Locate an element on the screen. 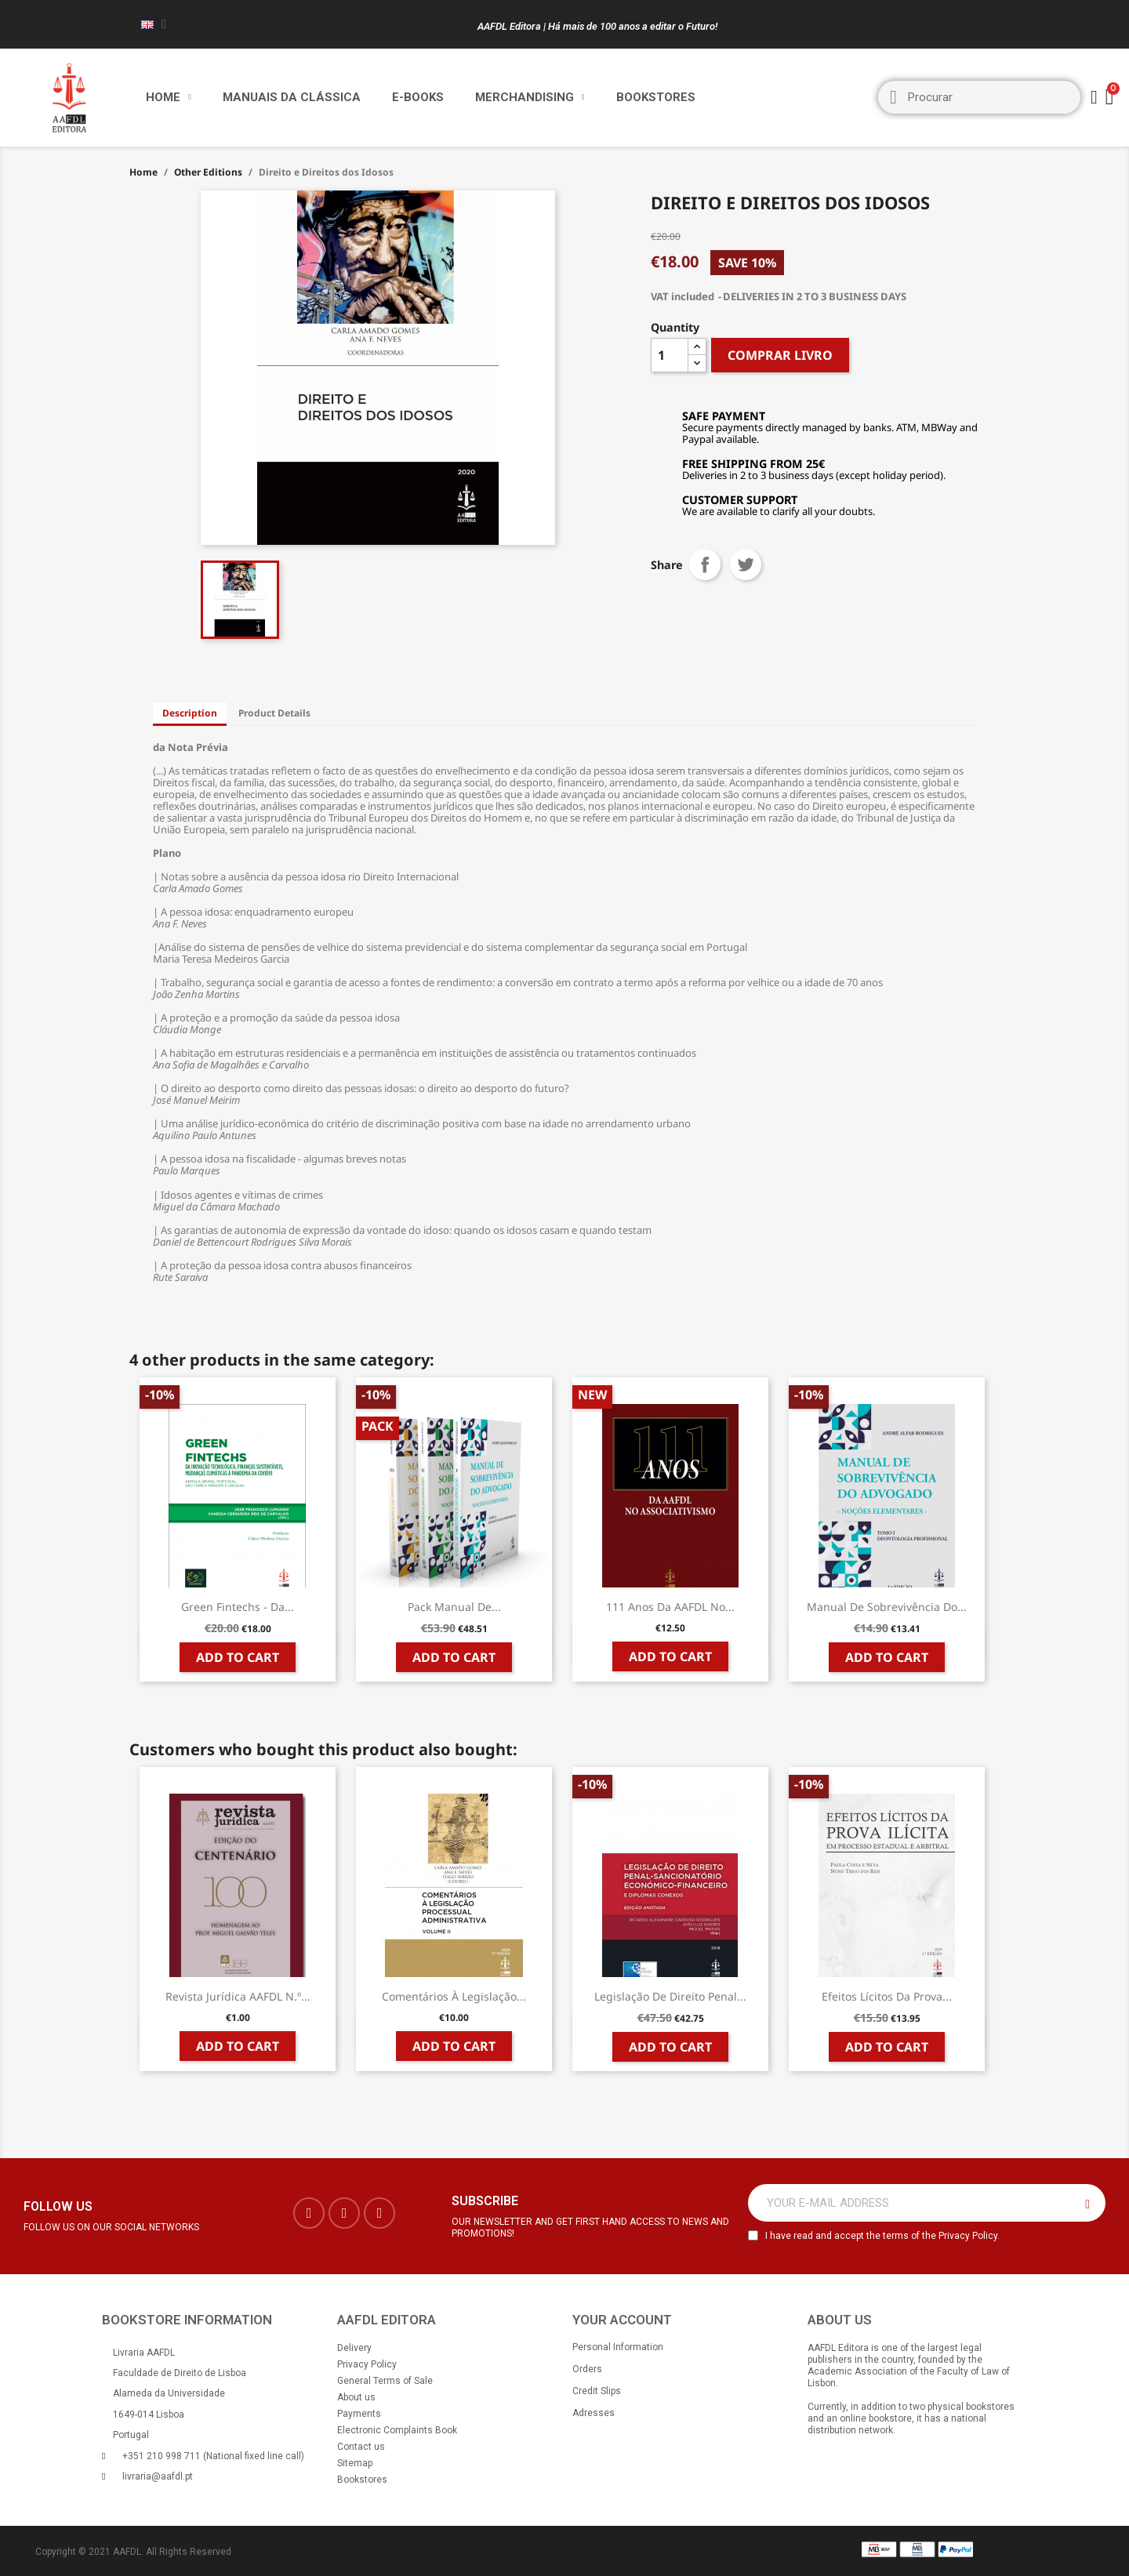 The height and width of the screenshot is (2576, 1129). Bookstores is located at coordinates (655, 97).